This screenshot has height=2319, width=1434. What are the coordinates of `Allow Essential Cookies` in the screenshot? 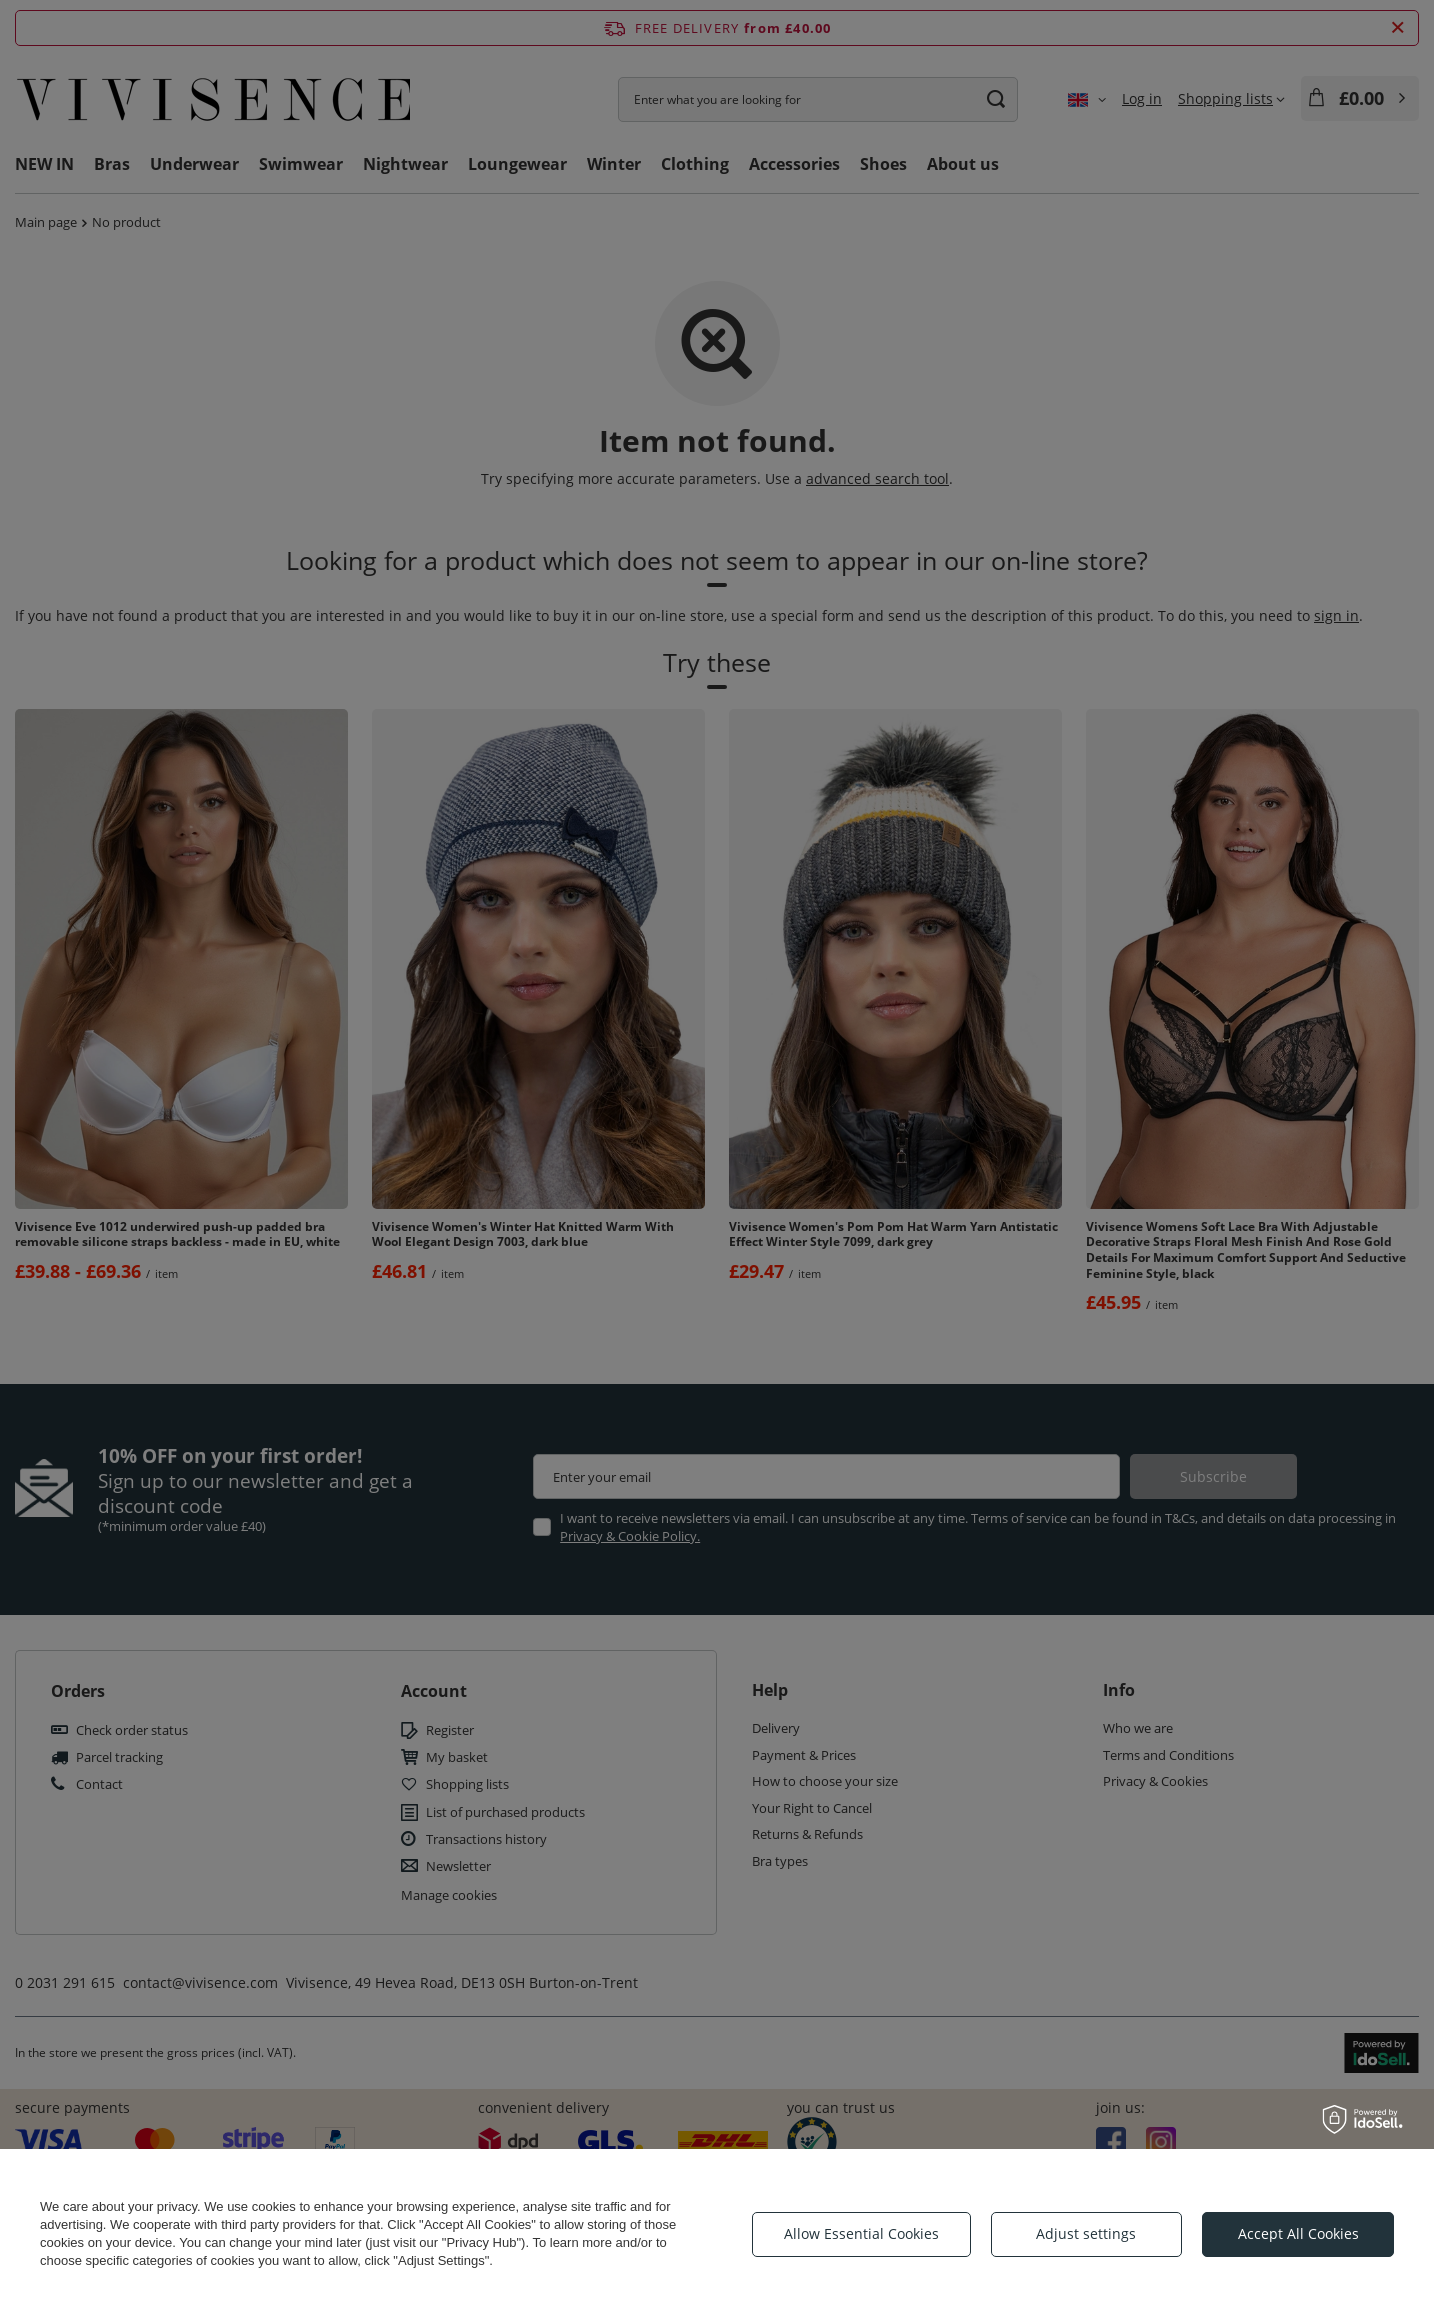 It's located at (861, 2233).